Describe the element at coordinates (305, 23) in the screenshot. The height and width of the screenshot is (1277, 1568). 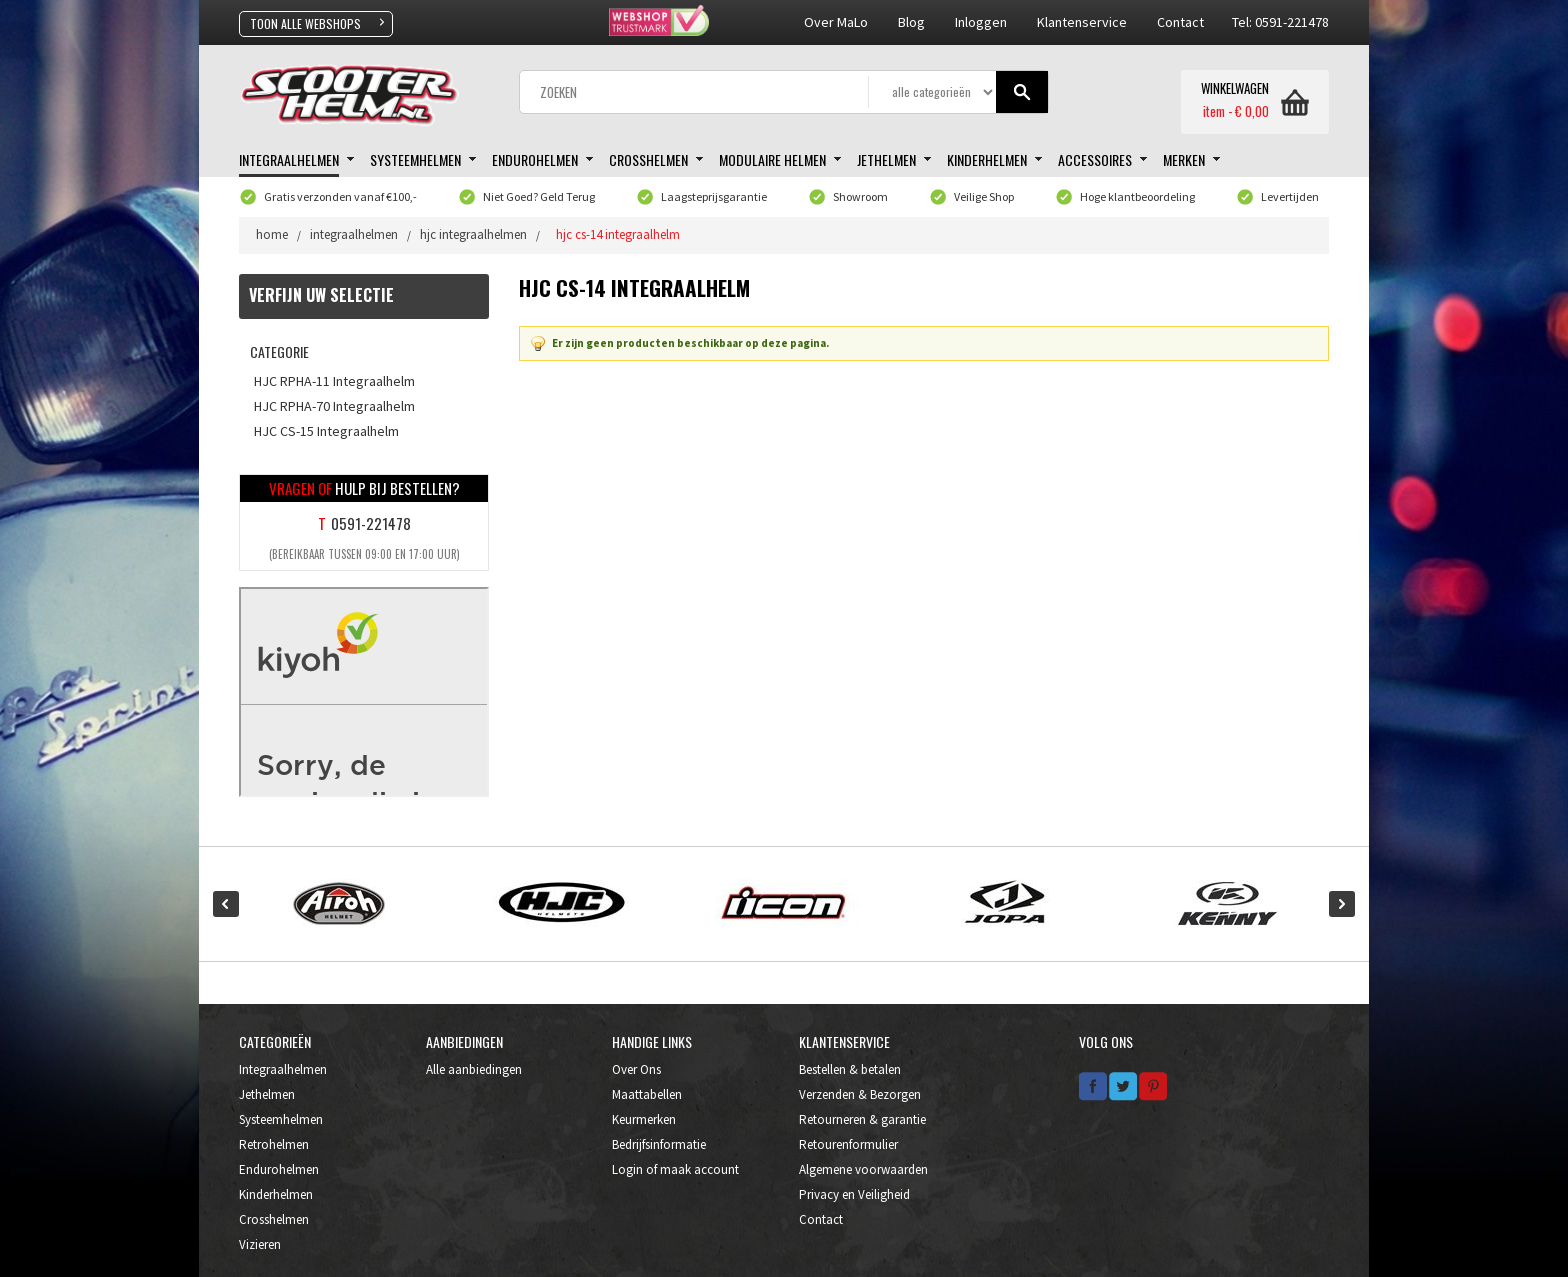
I see `TOON ALLE WEBSHOPS` at that location.